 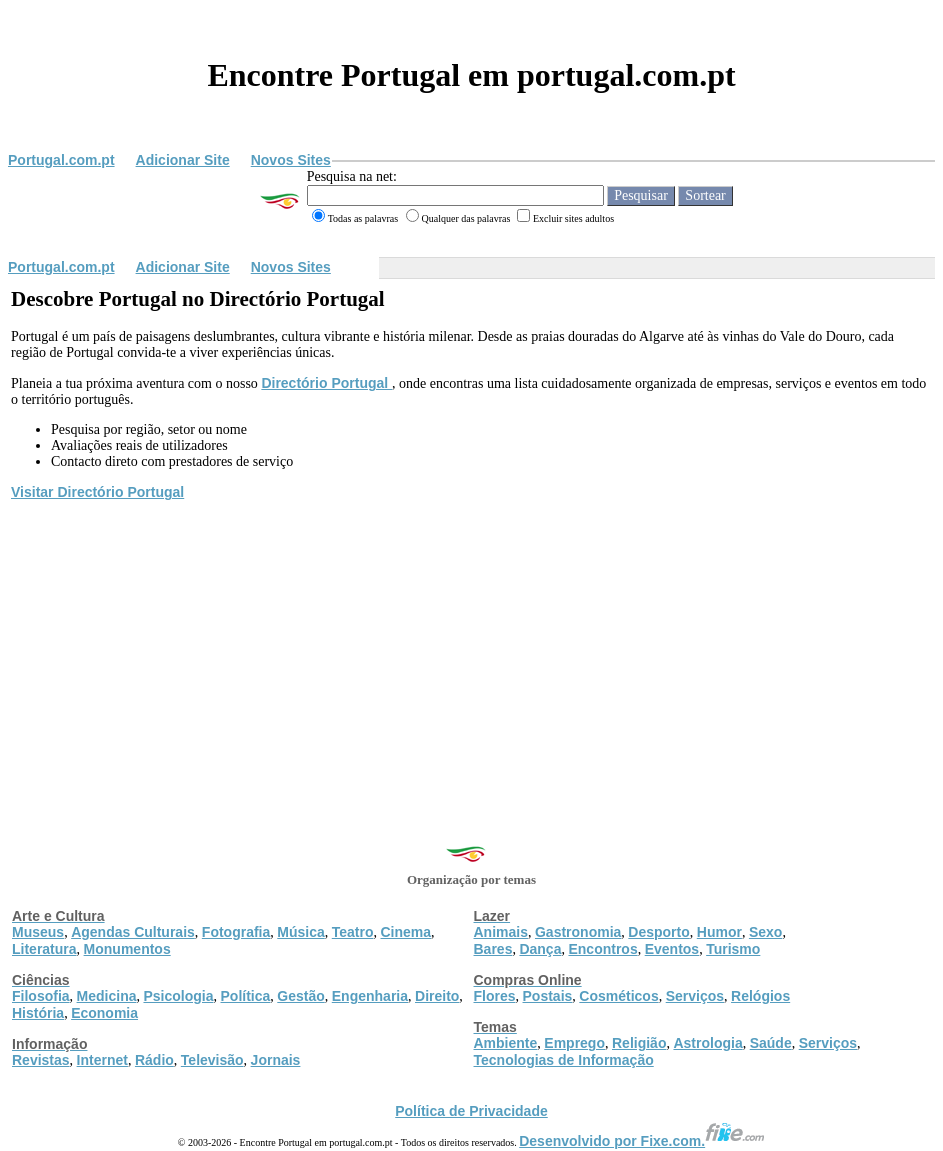 What do you see at coordinates (719, 932) in the screenshot?
I see `Humor` at bounding box center [719, 932].